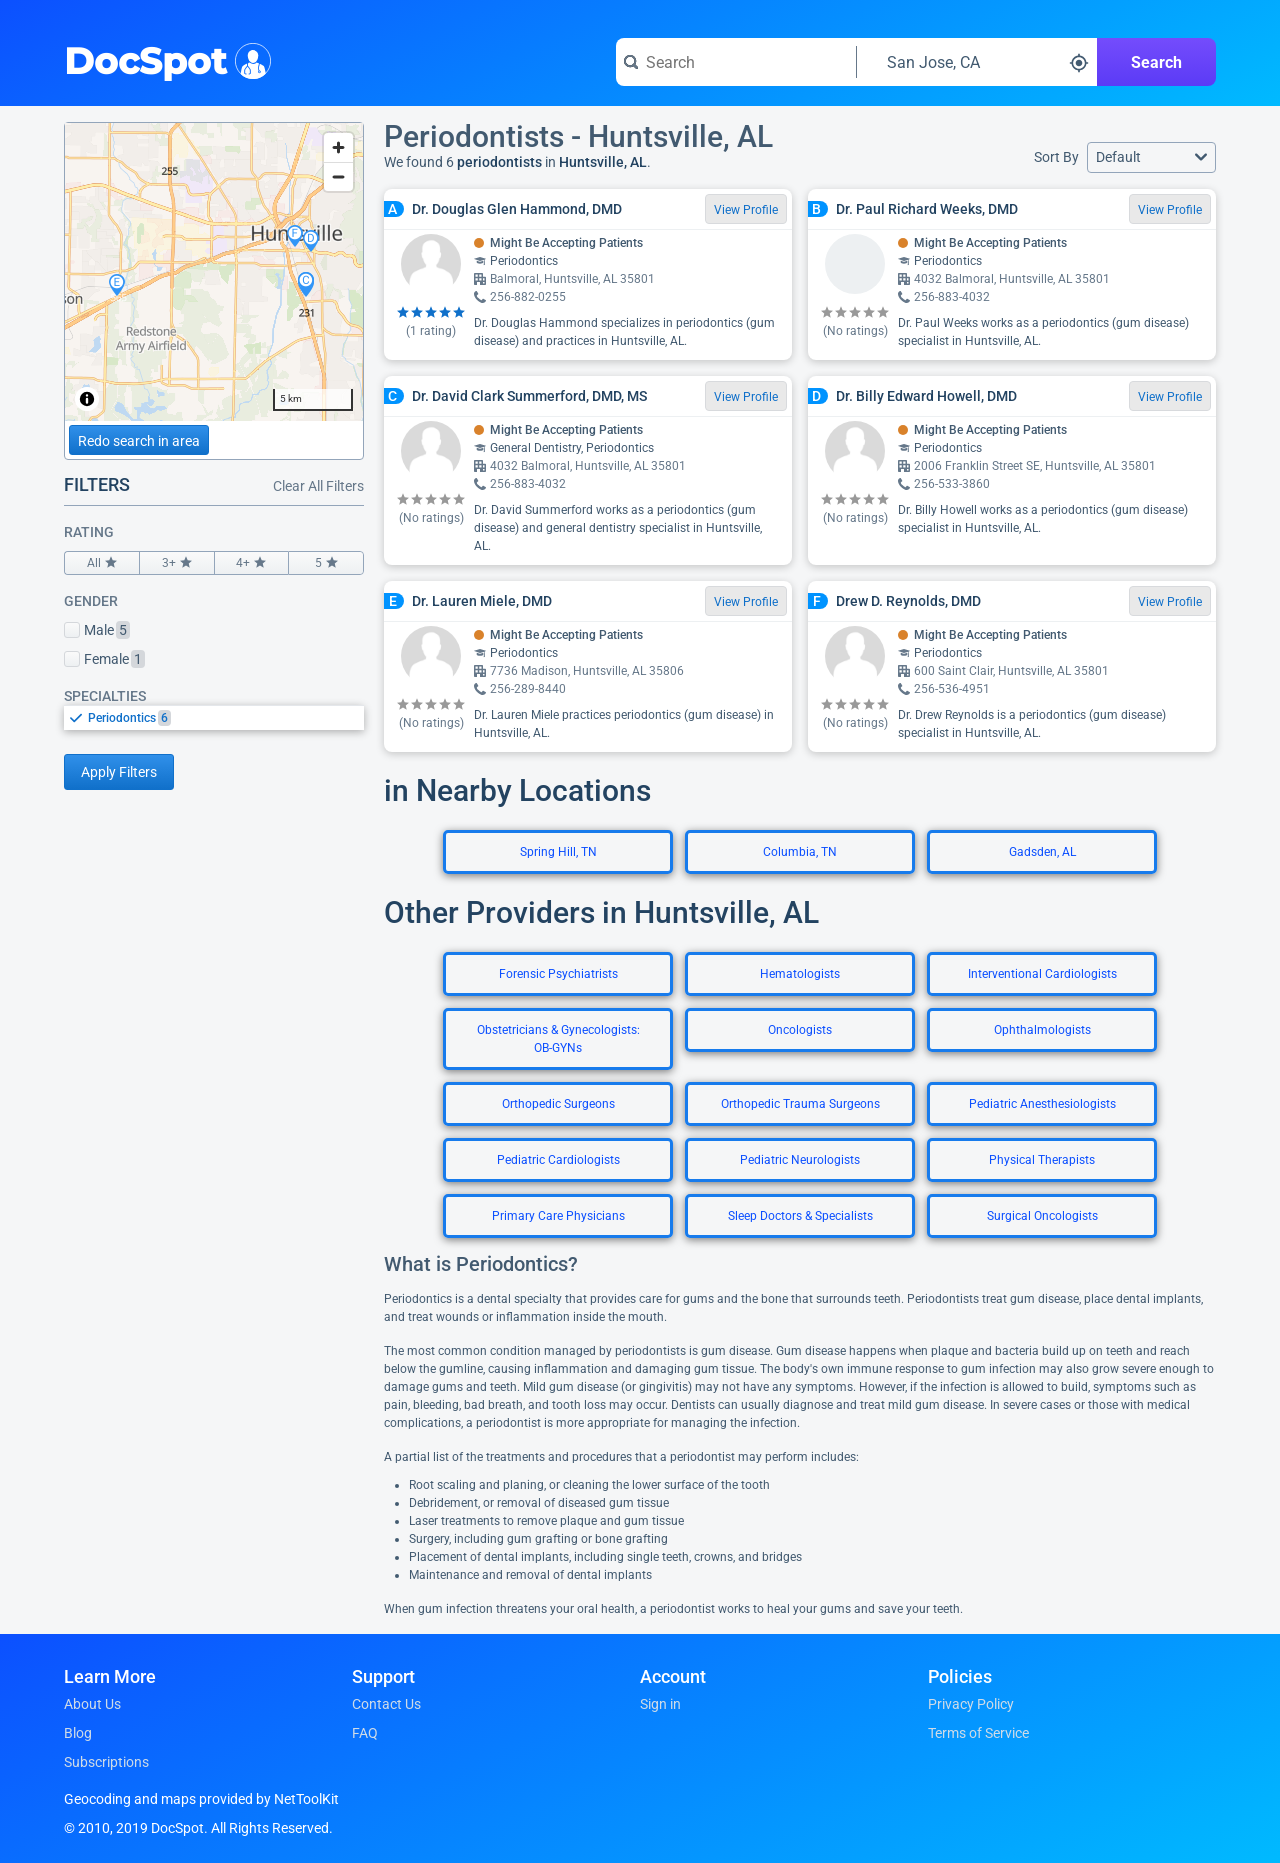  What do you see at coordinates (214, 272) in the screenshot?
I see `[region]` at bounding box center [214, 272].